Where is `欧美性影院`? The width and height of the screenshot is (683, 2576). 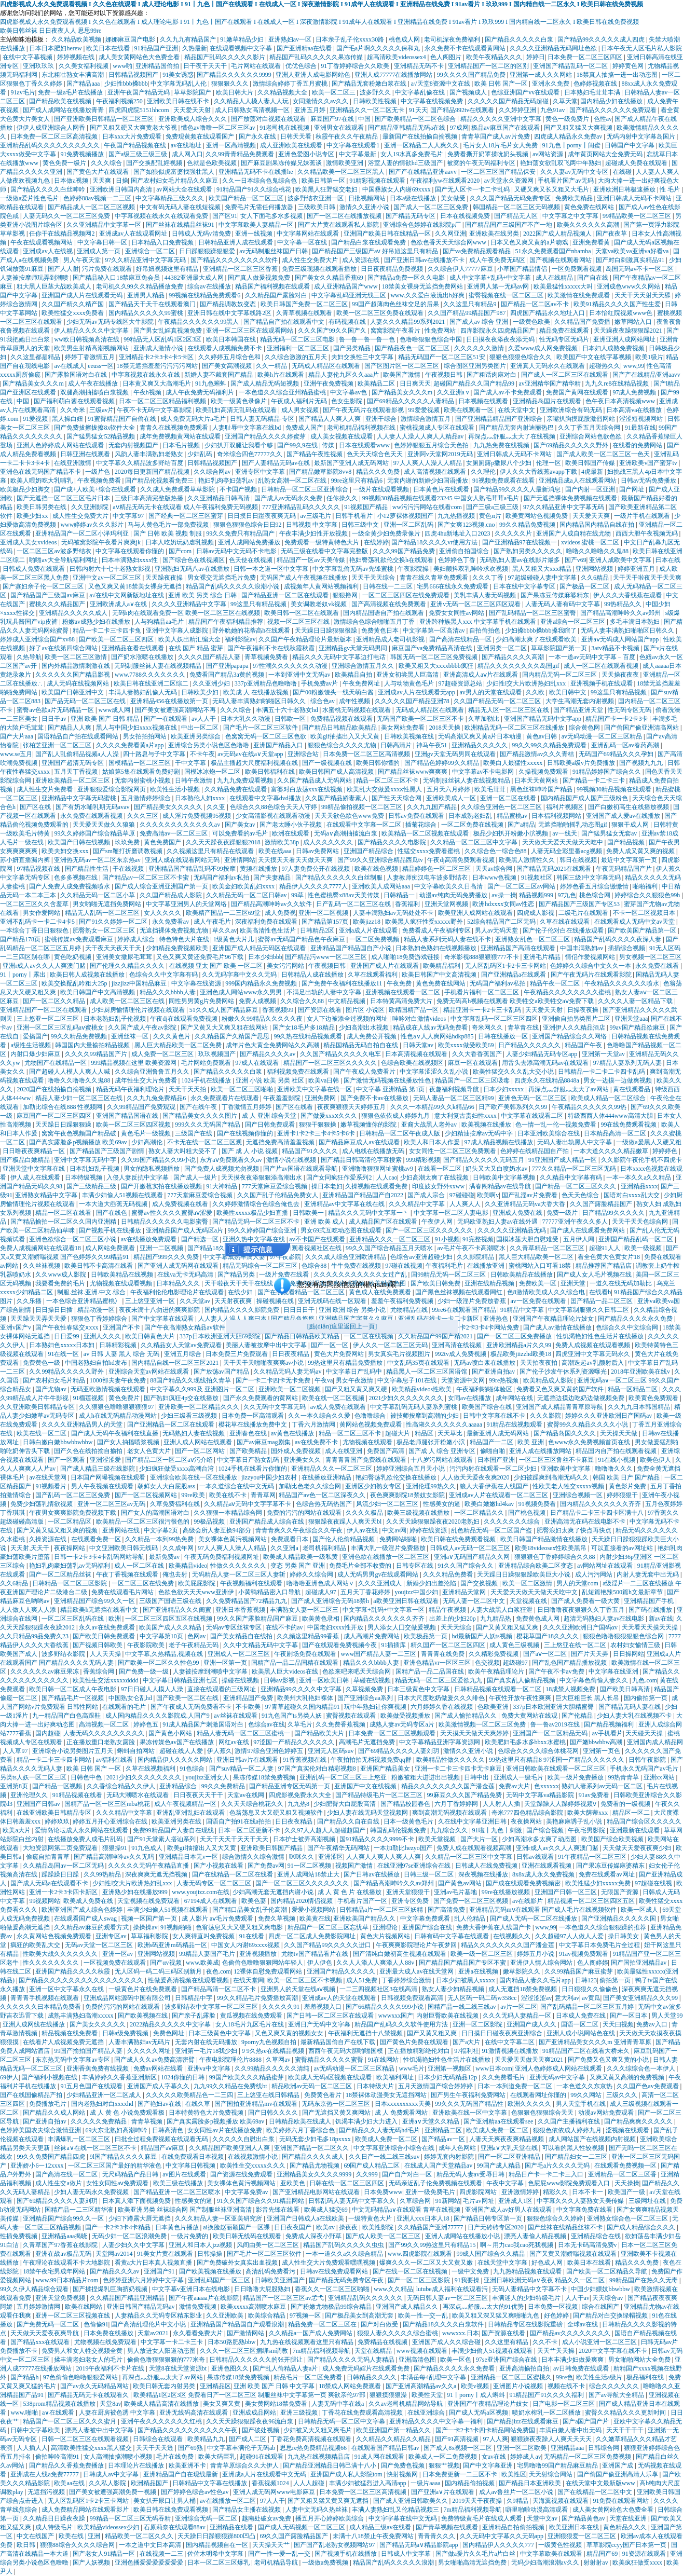 欧美性影院 is located at coordinates (378, 2227).